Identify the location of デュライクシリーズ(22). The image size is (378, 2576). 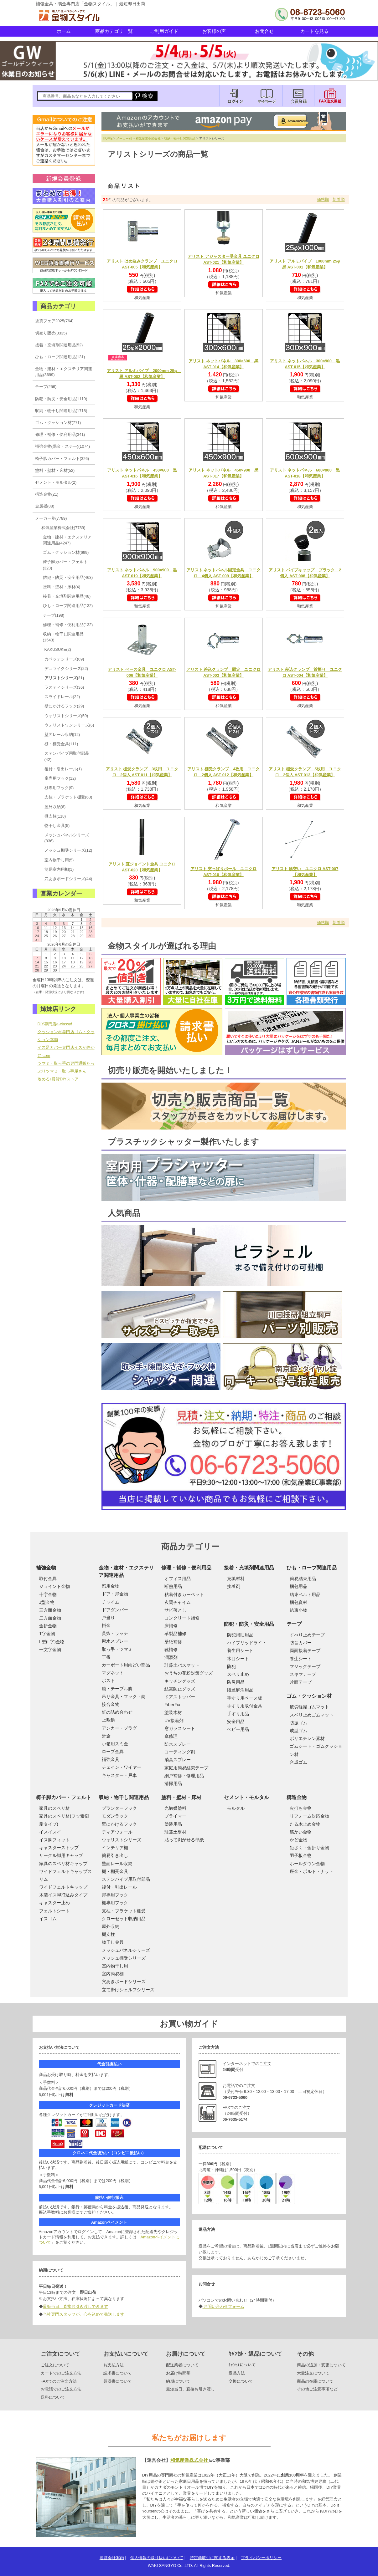
(66, 668).